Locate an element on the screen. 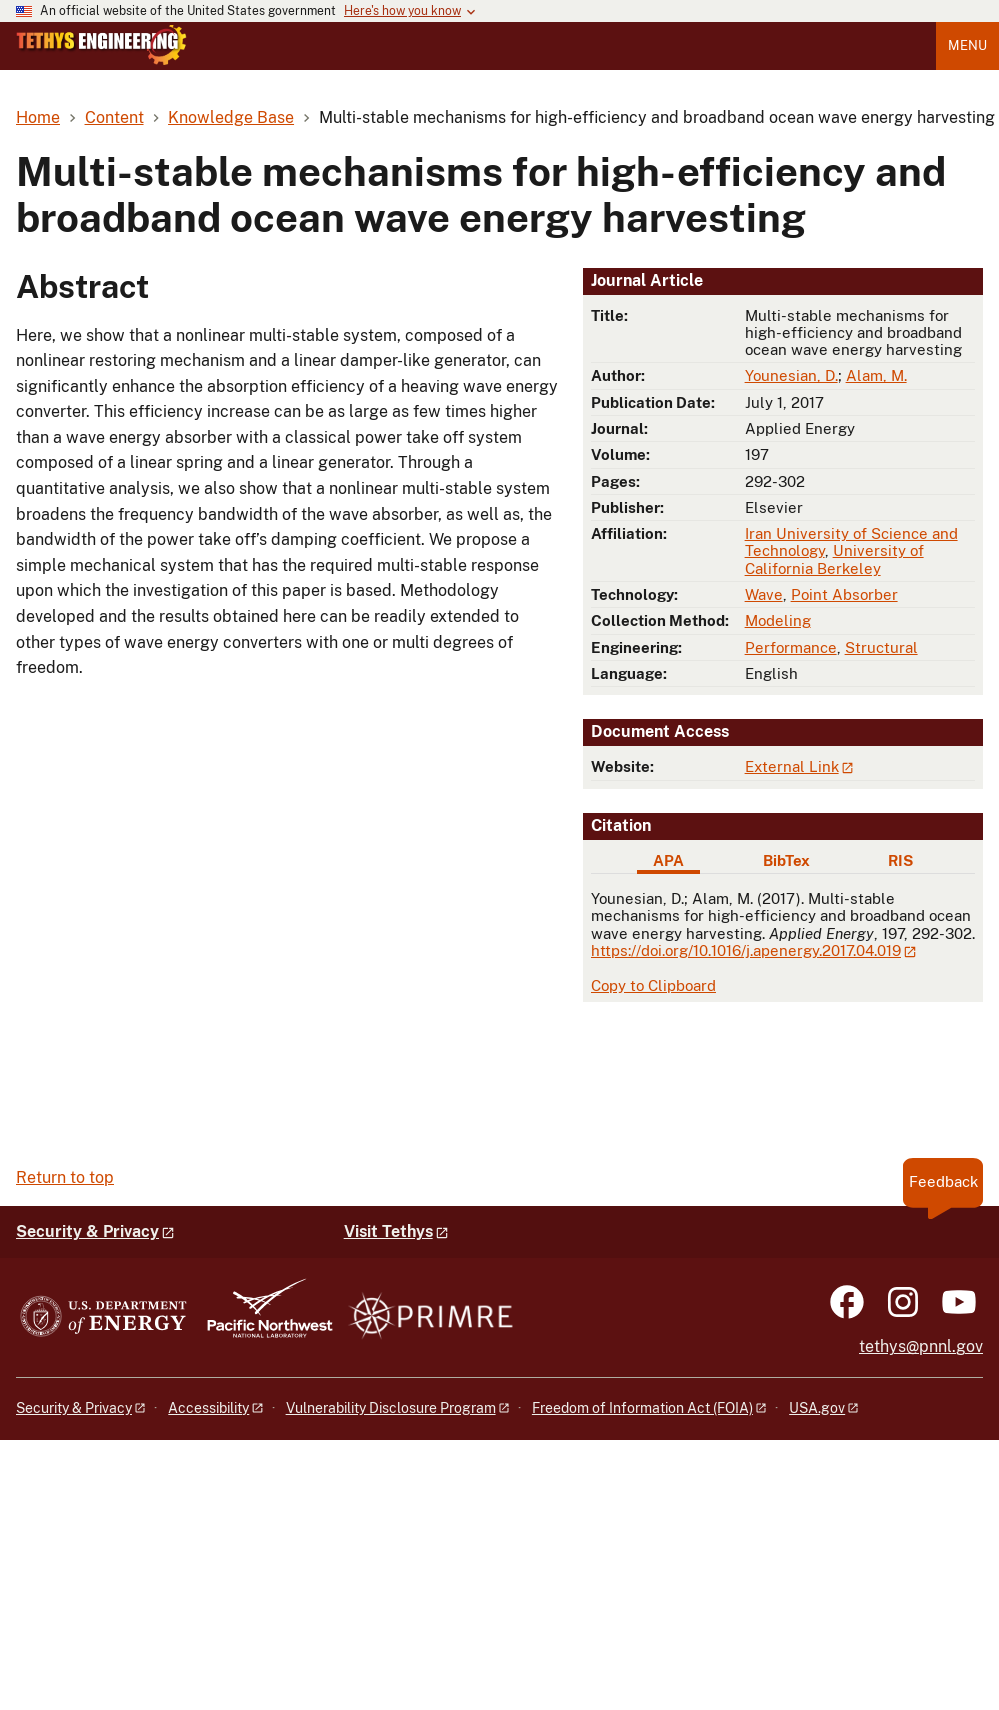 The image size is (999, 1710). Wave is located at coordinates (764, 594).